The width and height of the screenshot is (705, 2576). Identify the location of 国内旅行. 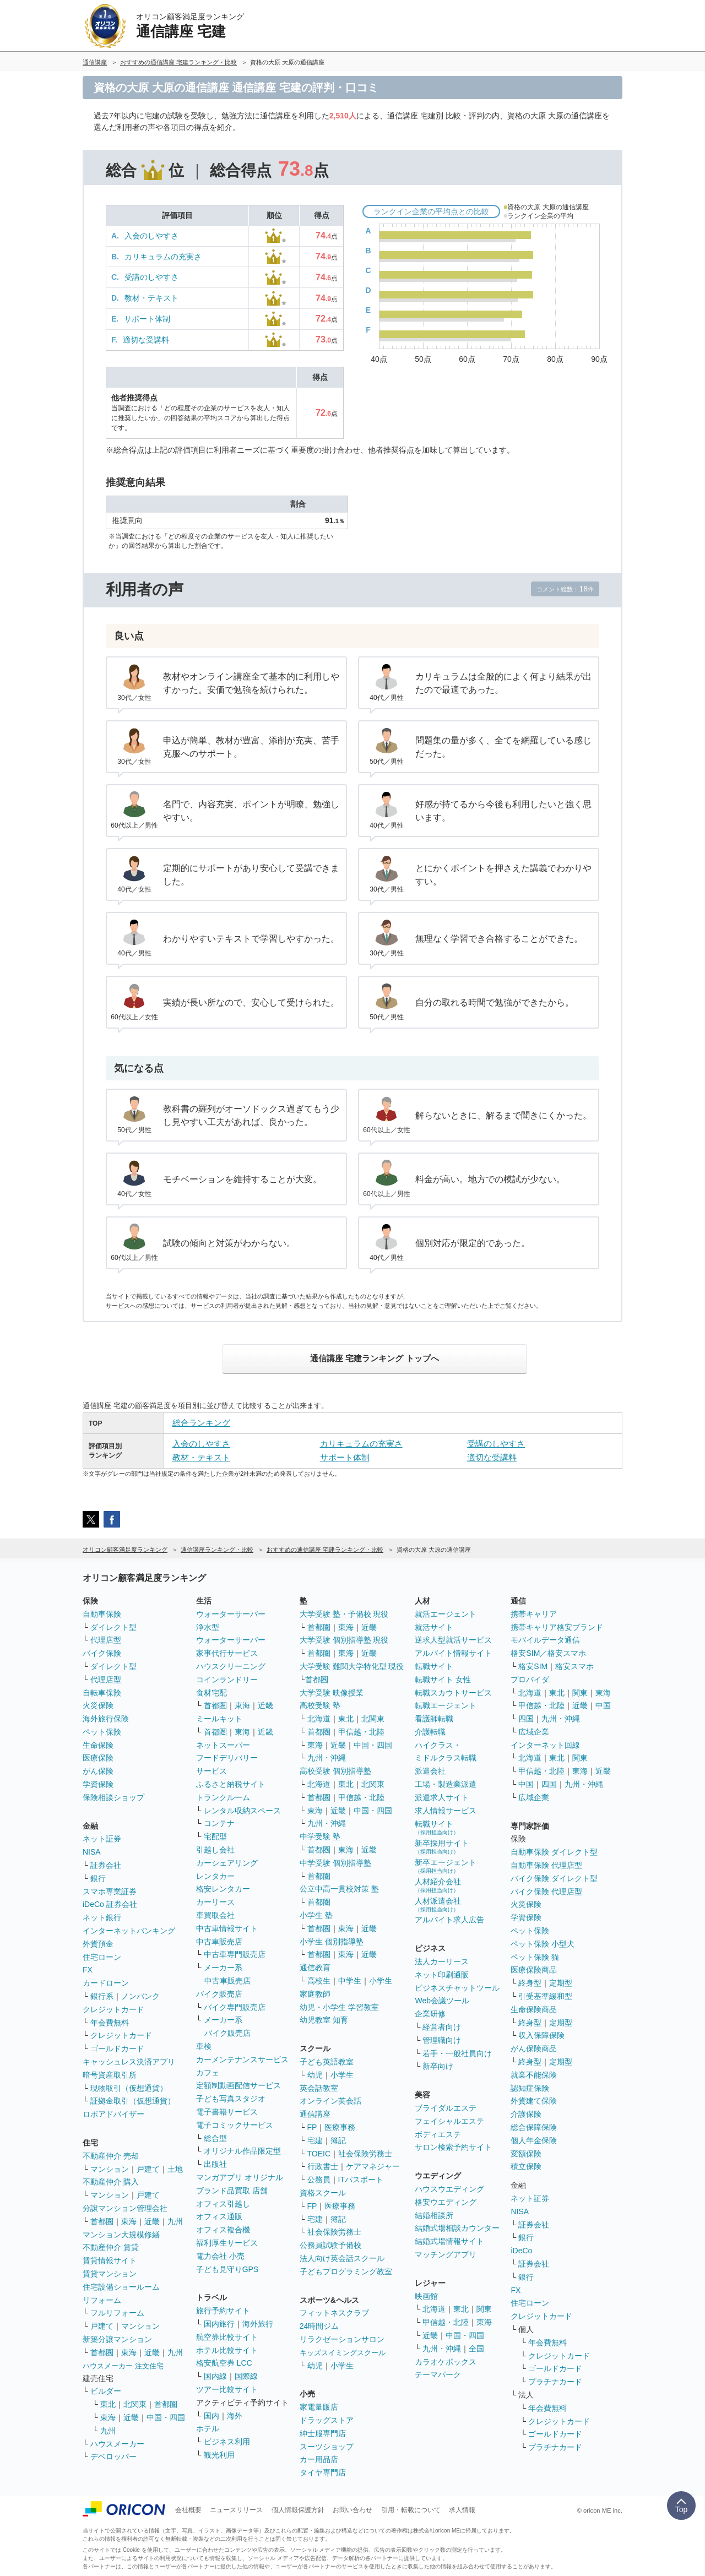
(219, 2323).